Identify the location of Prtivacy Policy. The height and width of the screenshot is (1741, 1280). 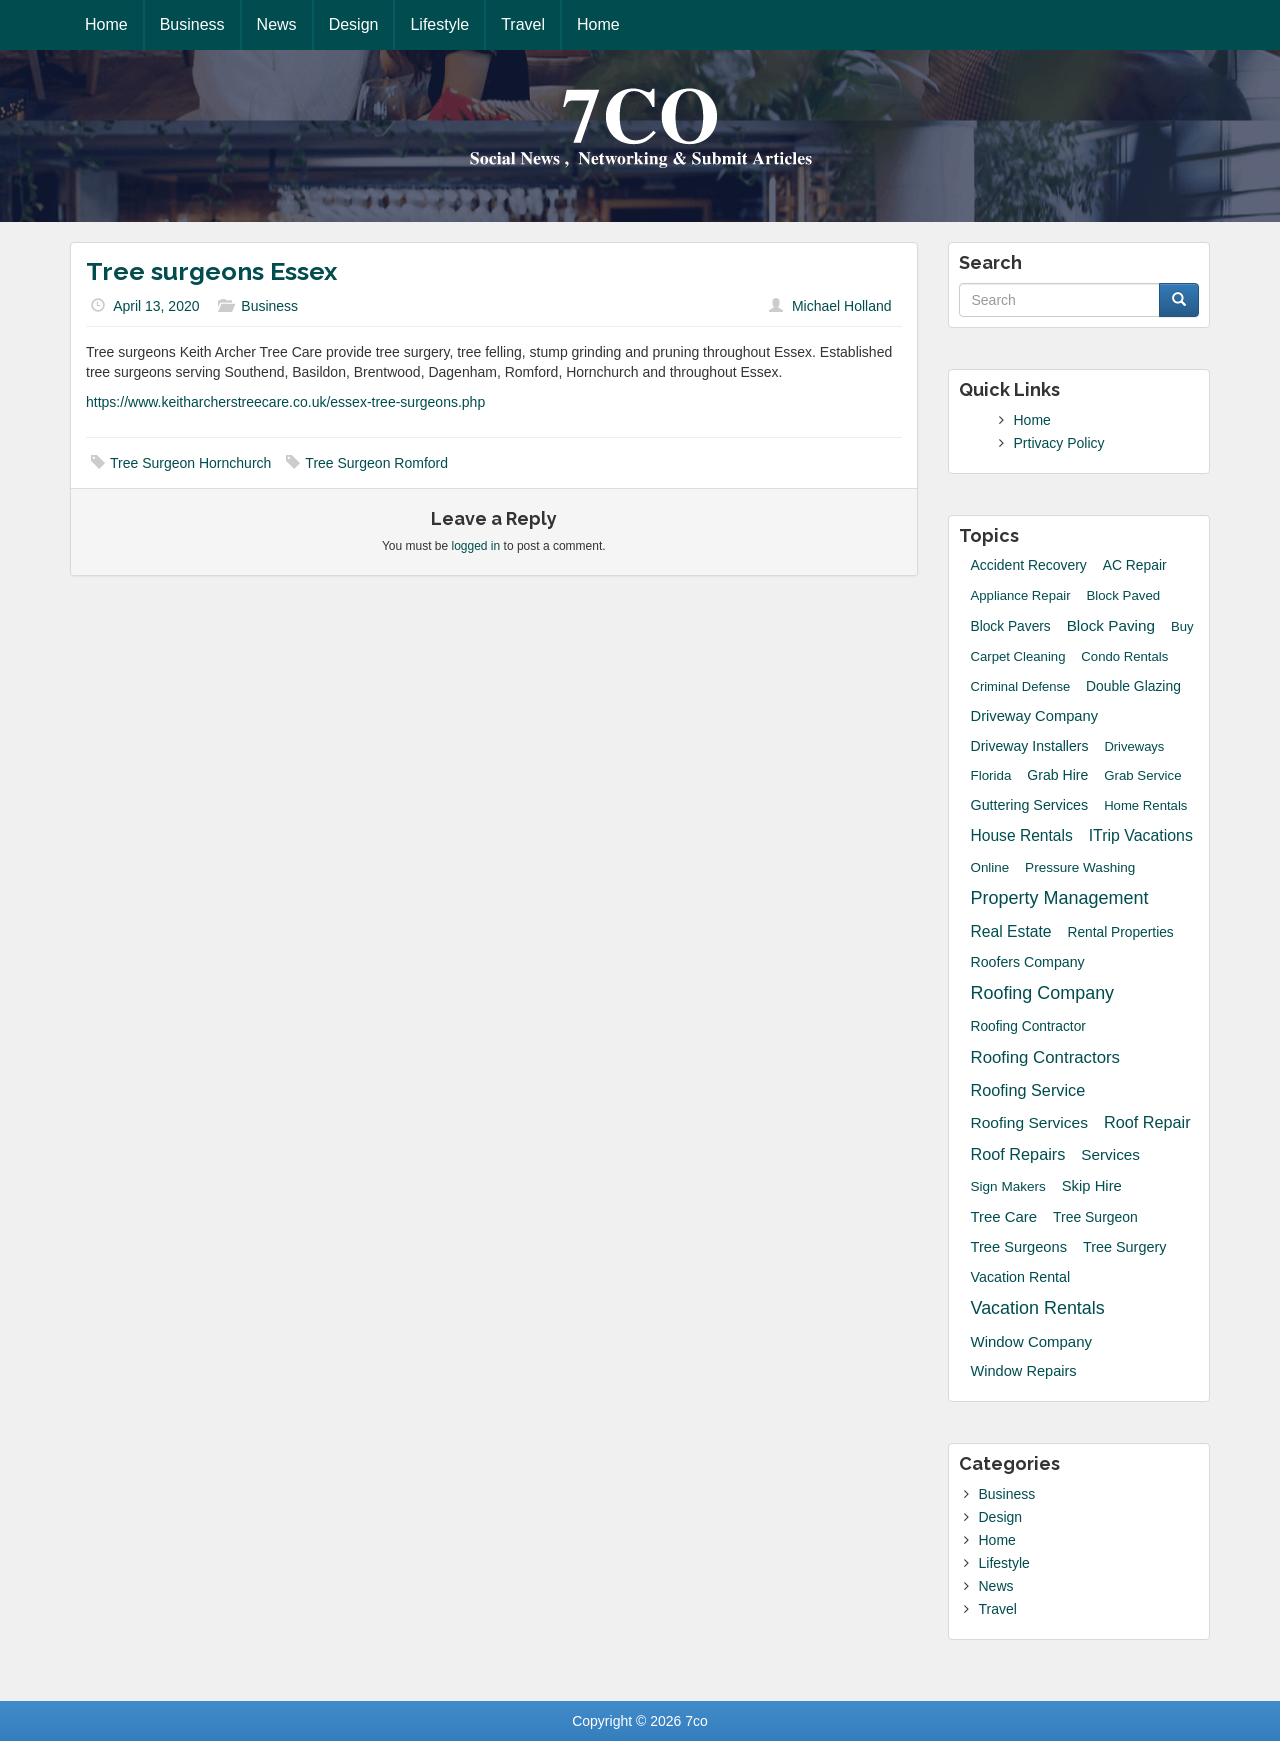
(1059, 443).